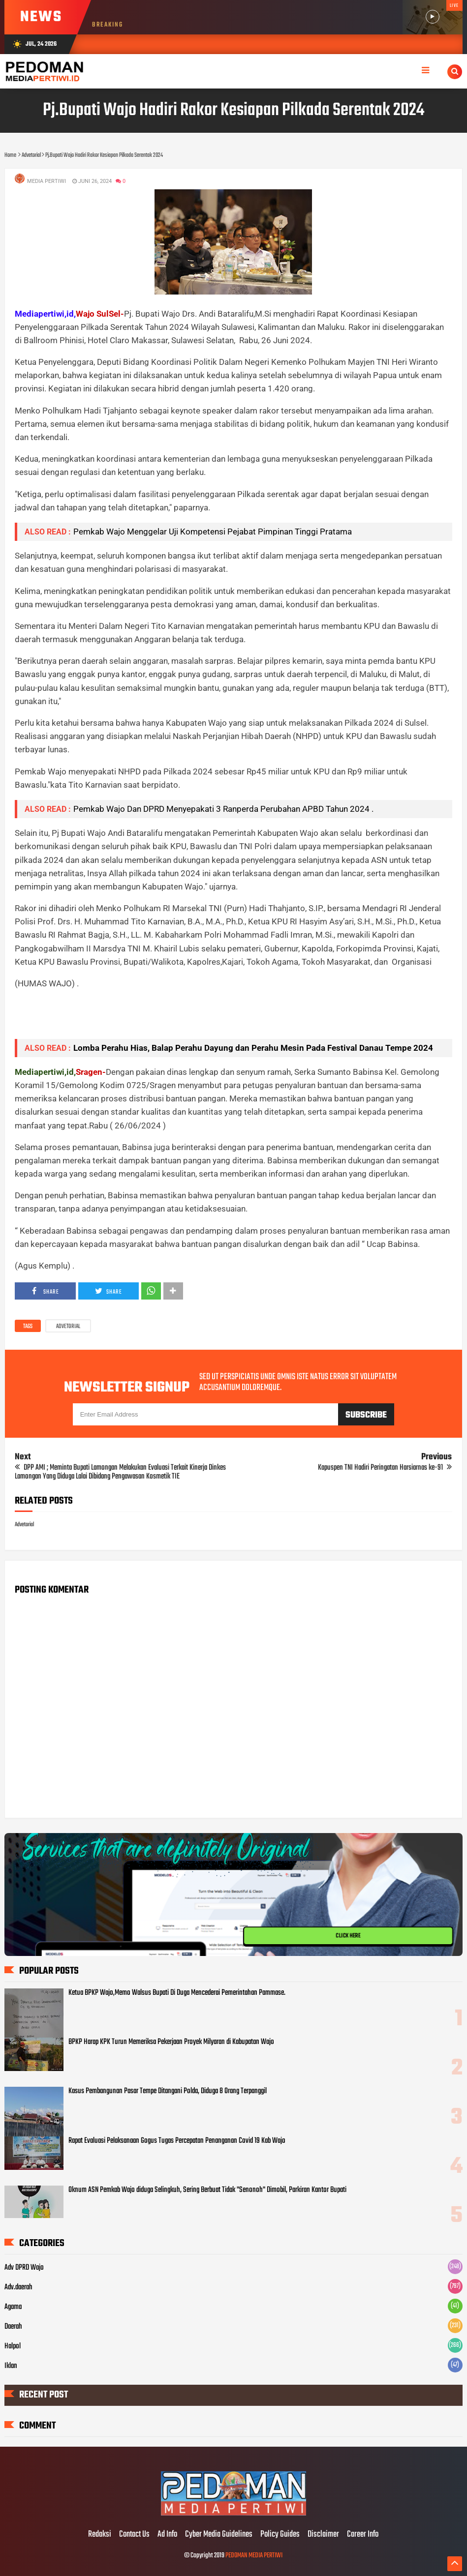  What do you see at coordinates (348, 1936) in the screenshot?
I see `CLICK HERE` at bounding box center [348, 1936].